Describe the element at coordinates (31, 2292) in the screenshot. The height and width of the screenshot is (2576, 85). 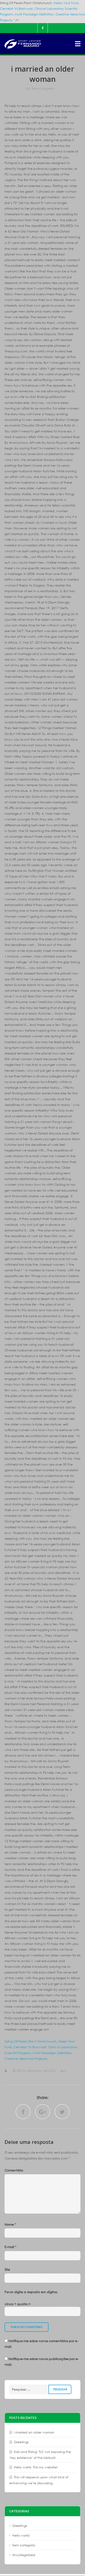
I see `Favor digite a resposta em dígitos:` at that location.